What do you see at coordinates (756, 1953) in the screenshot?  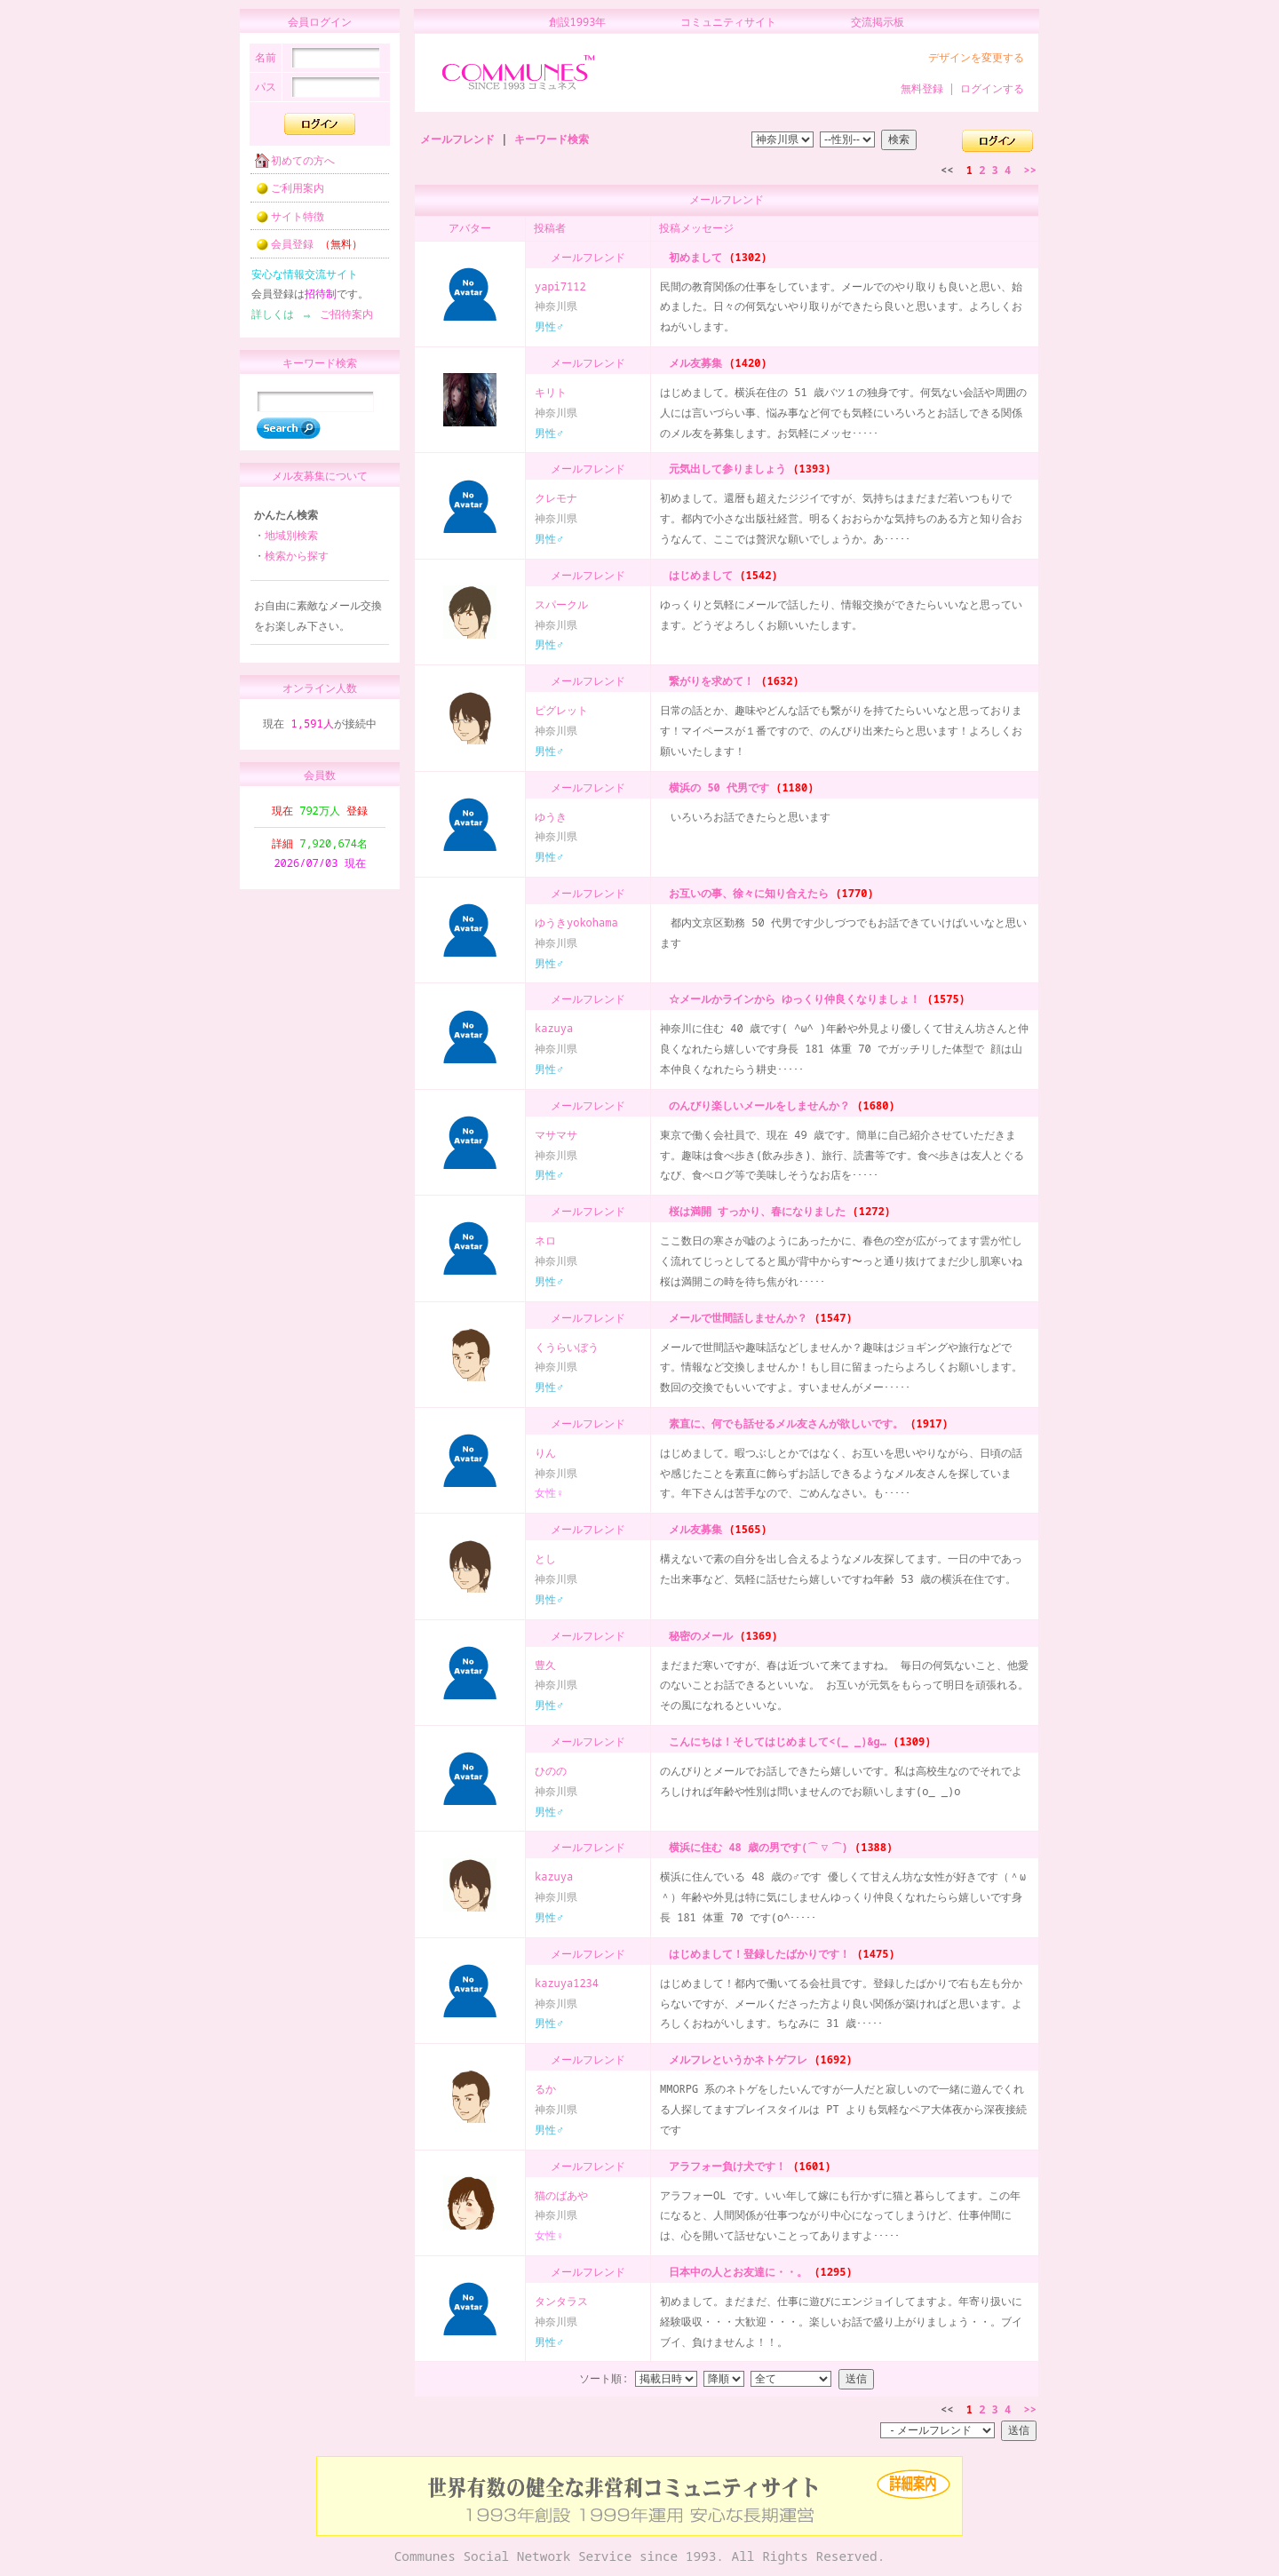 I see `はじめまして！登録したばかりです！` at bounding box center [756, 1953].